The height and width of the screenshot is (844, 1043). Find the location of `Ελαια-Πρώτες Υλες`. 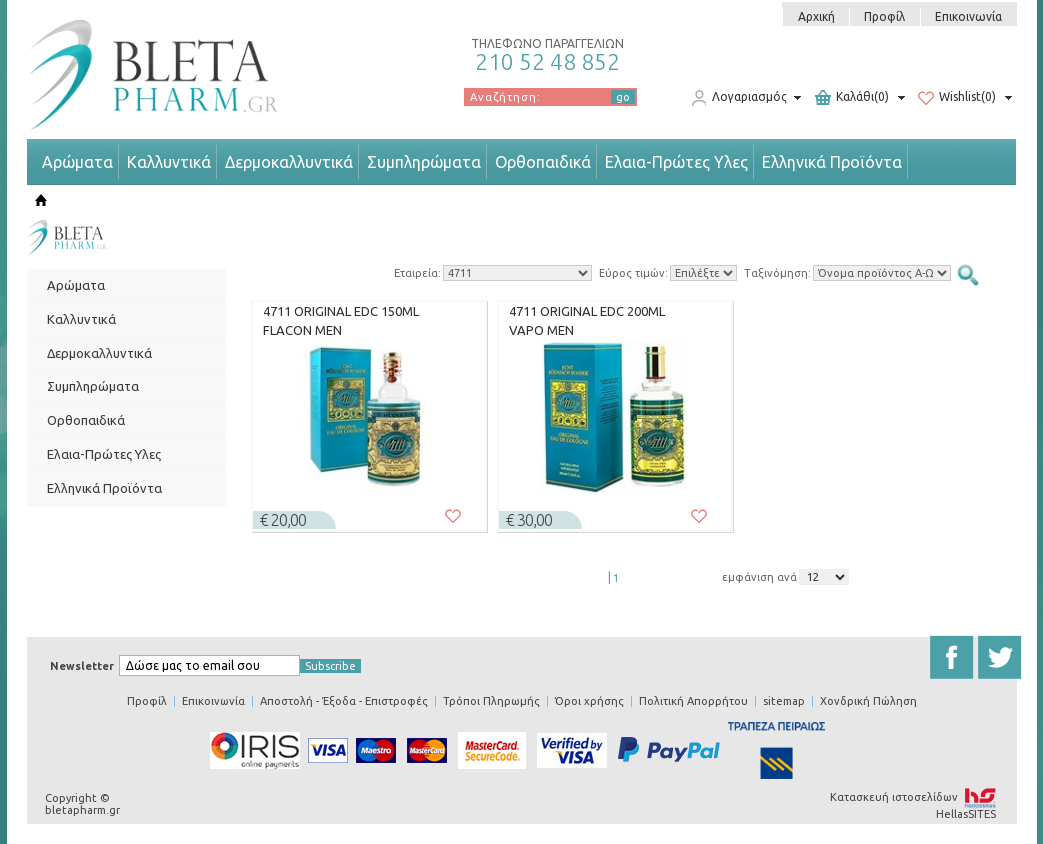

Ελαια-Πρώτες Υλες is located at coordinates (676, 162).